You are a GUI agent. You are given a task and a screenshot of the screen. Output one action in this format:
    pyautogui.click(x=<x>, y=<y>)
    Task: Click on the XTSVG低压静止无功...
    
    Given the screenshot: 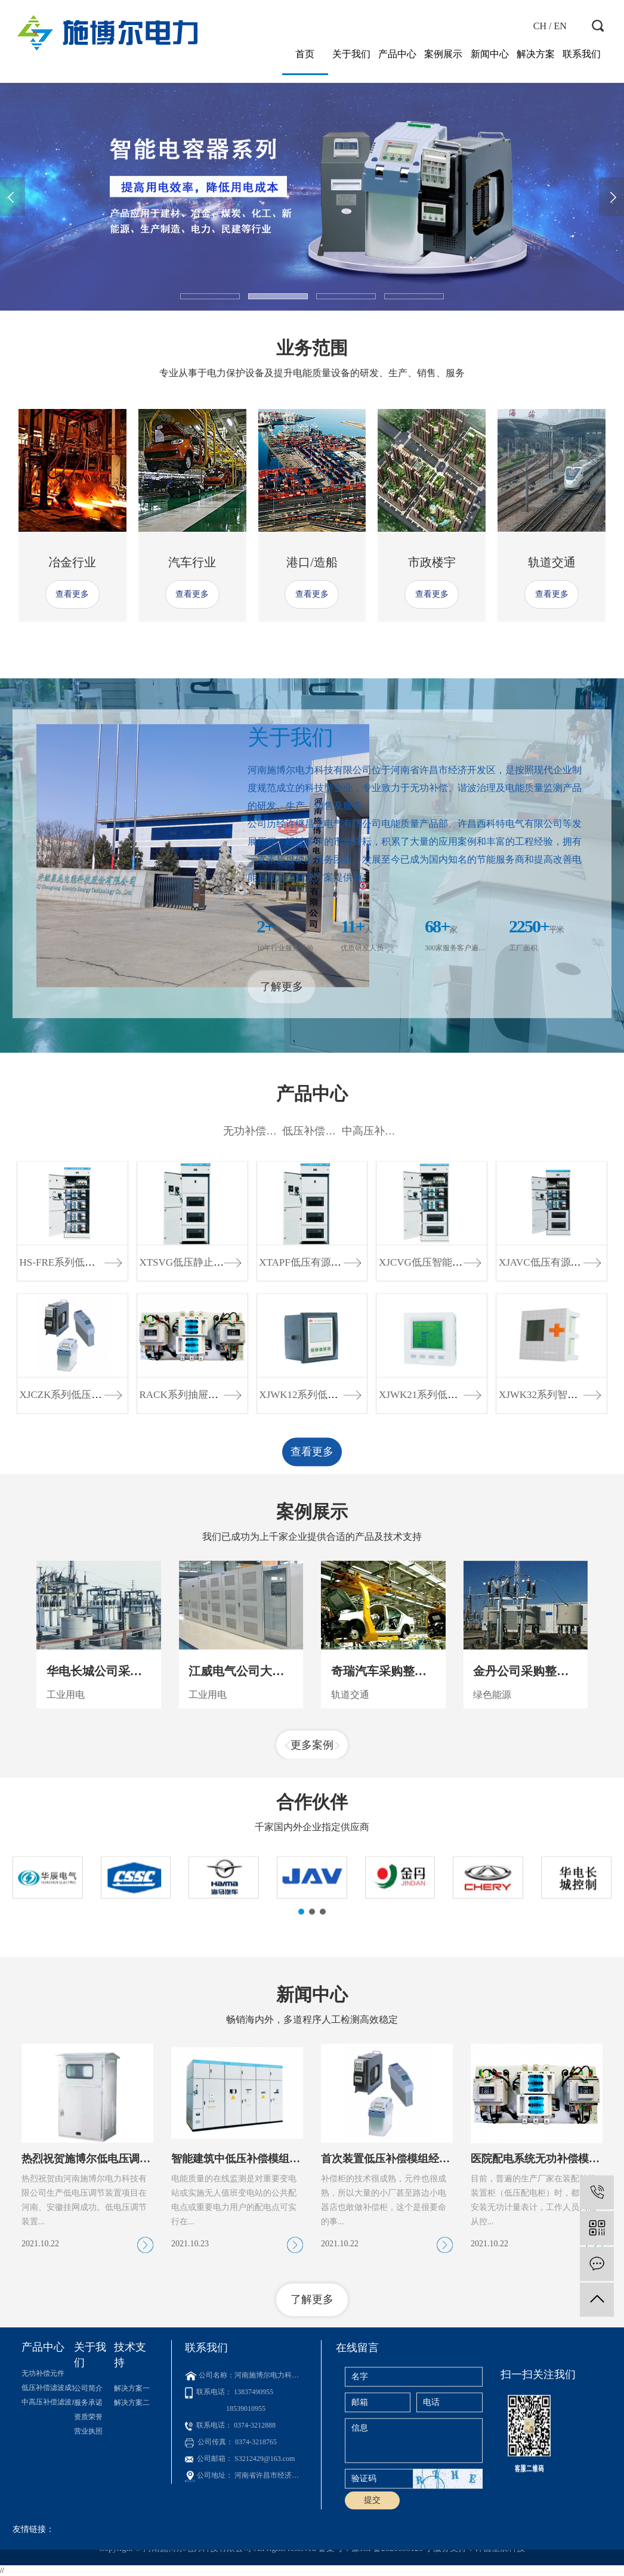 What is the action you would take?
    pyautogui.click(x=190, y=1432)
    